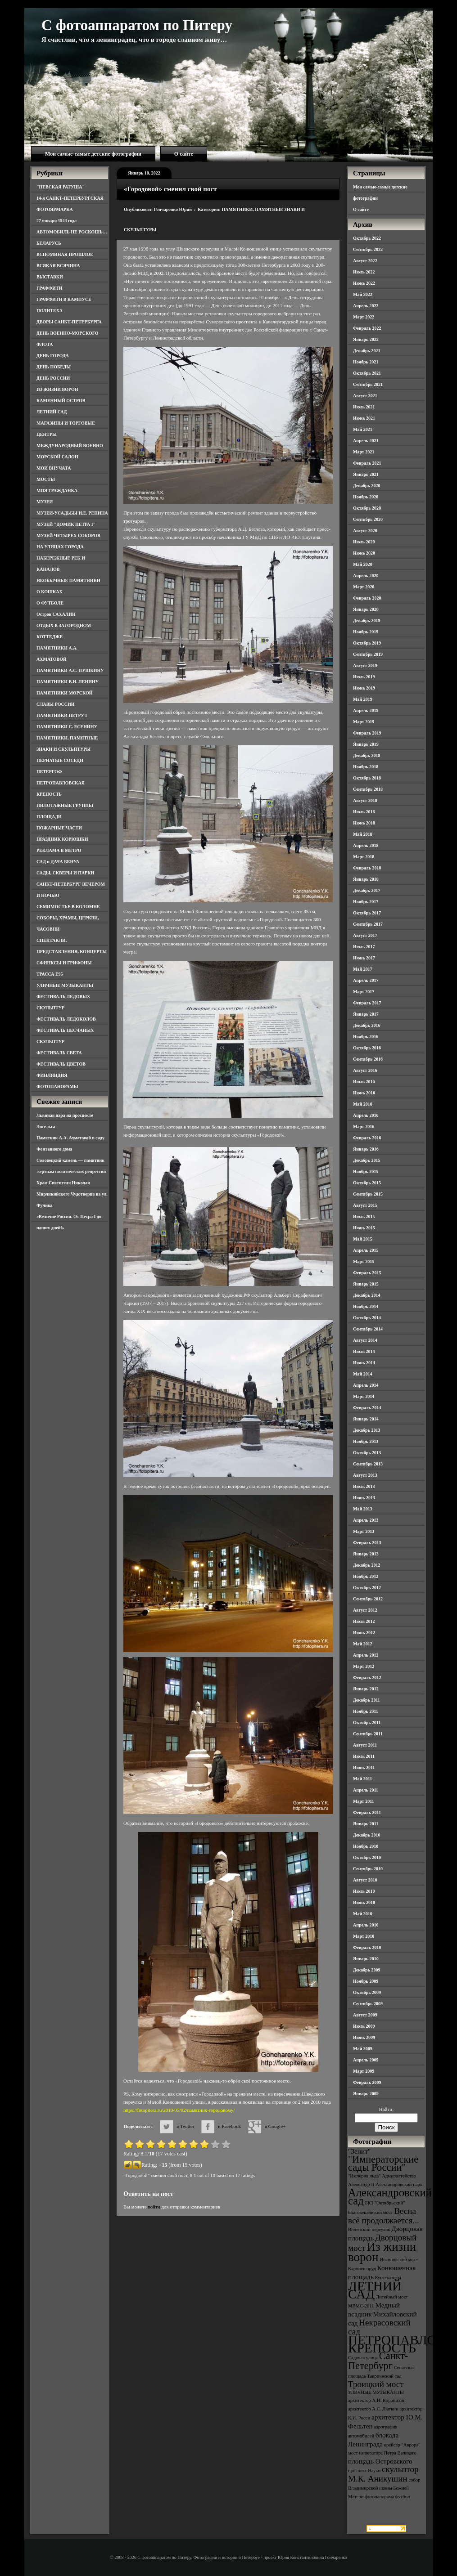 The image size is (457, 2576). I want to click on Июль 2010, so click(364, 1891).